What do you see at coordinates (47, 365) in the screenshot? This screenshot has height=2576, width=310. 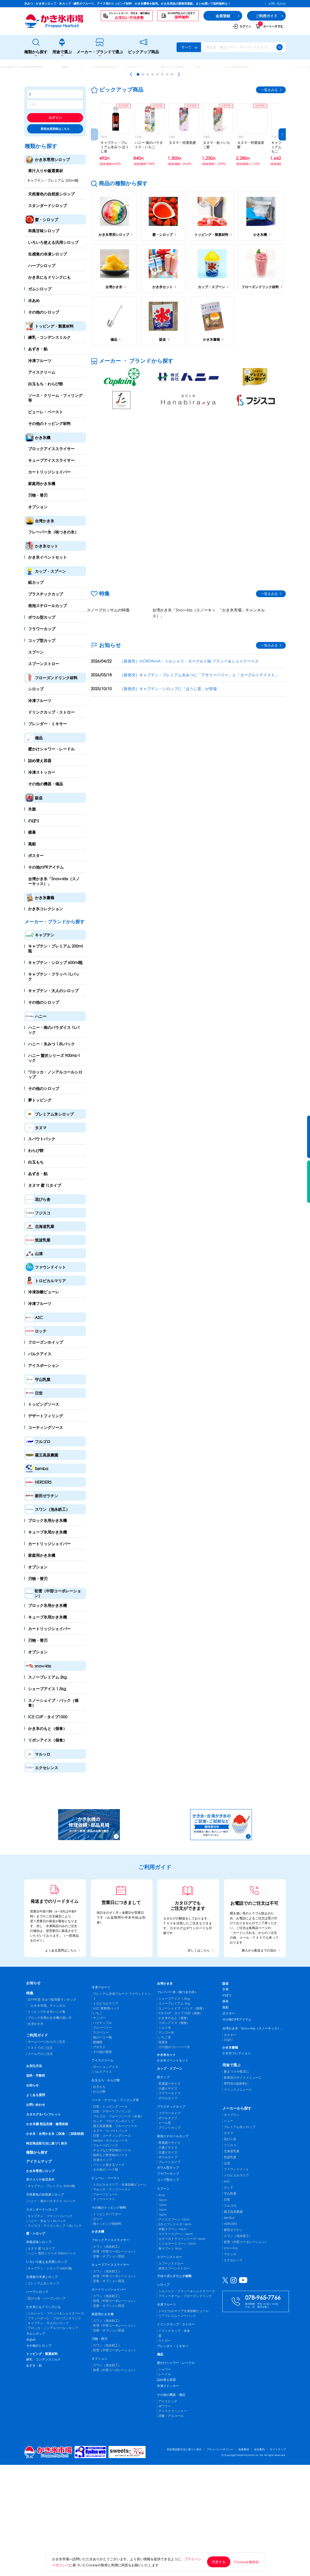 I see `生感覚の冷凍シロップ` at bounding box center [47, 365].